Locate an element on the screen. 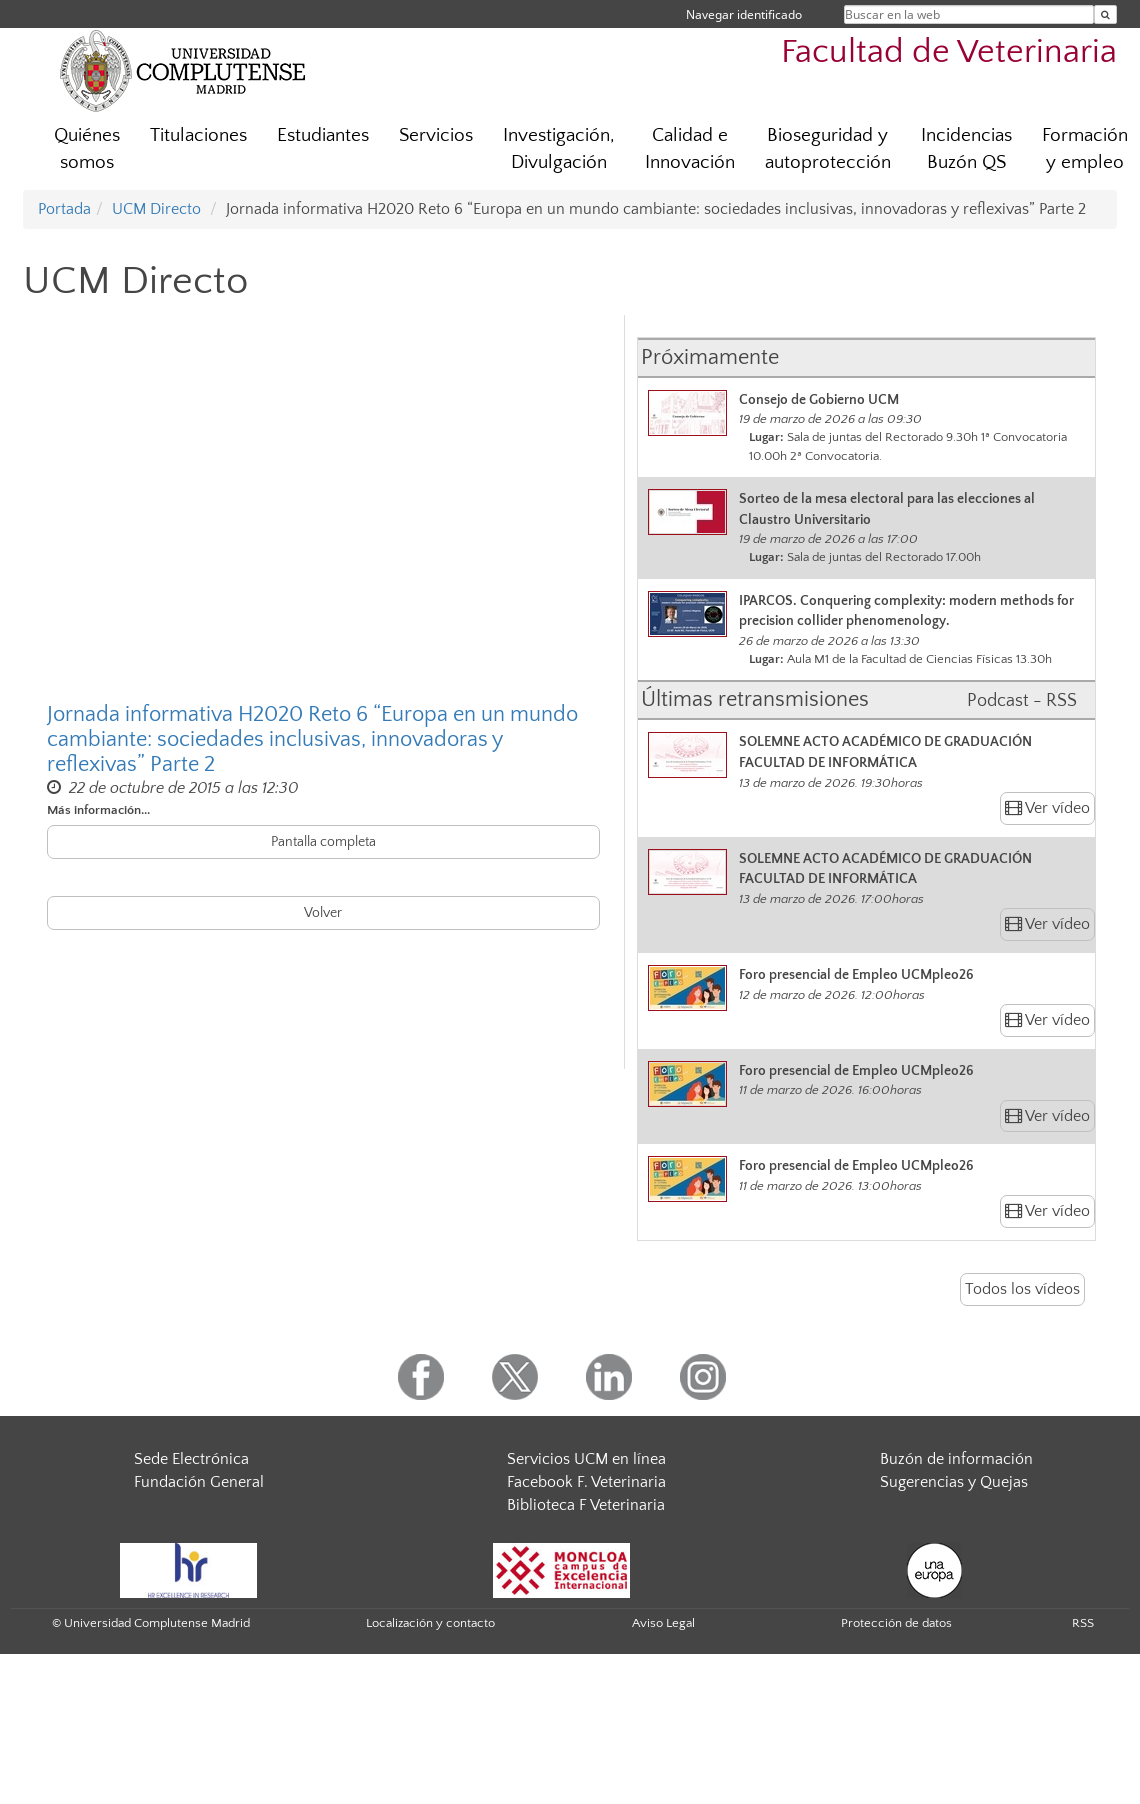 The height and width of the screenshot is (1804, 1140). Servicios UCM en línea is located at coordinates (586, 1459).